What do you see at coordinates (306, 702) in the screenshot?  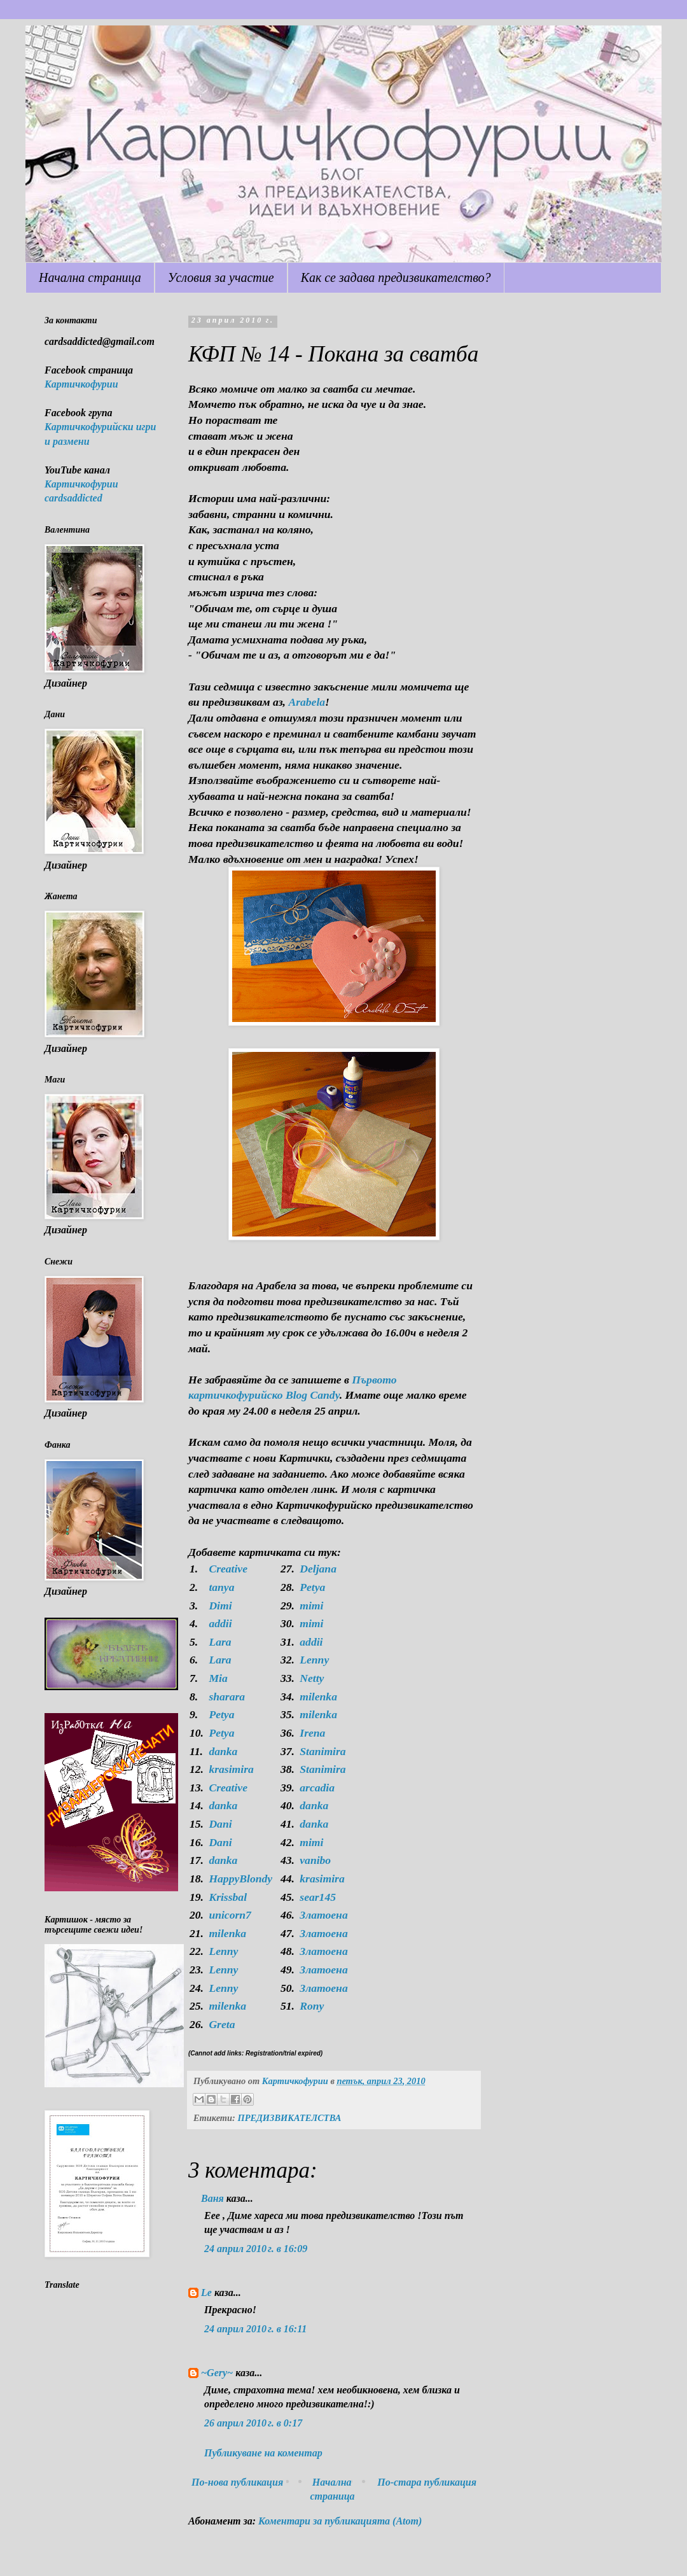 I see `Arabela` at bounding box center [306, 702].